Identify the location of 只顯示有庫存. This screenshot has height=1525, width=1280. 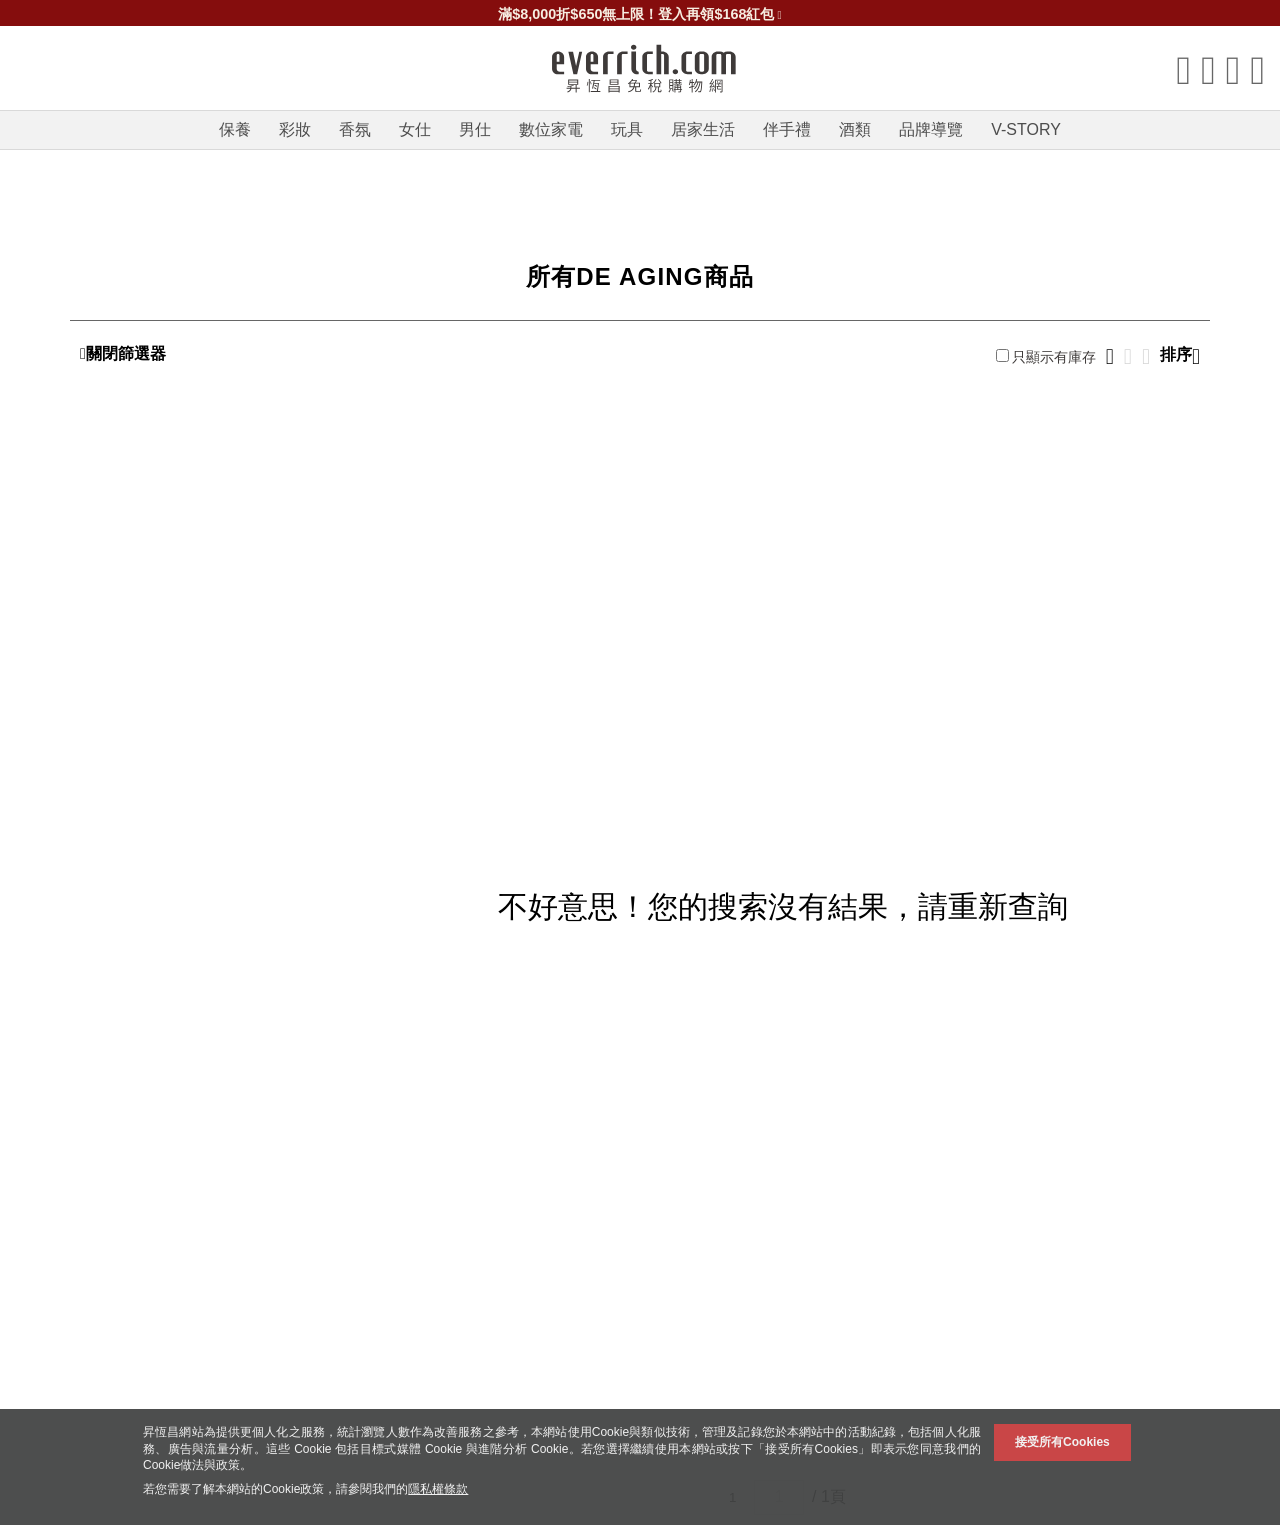
(1046, 357).